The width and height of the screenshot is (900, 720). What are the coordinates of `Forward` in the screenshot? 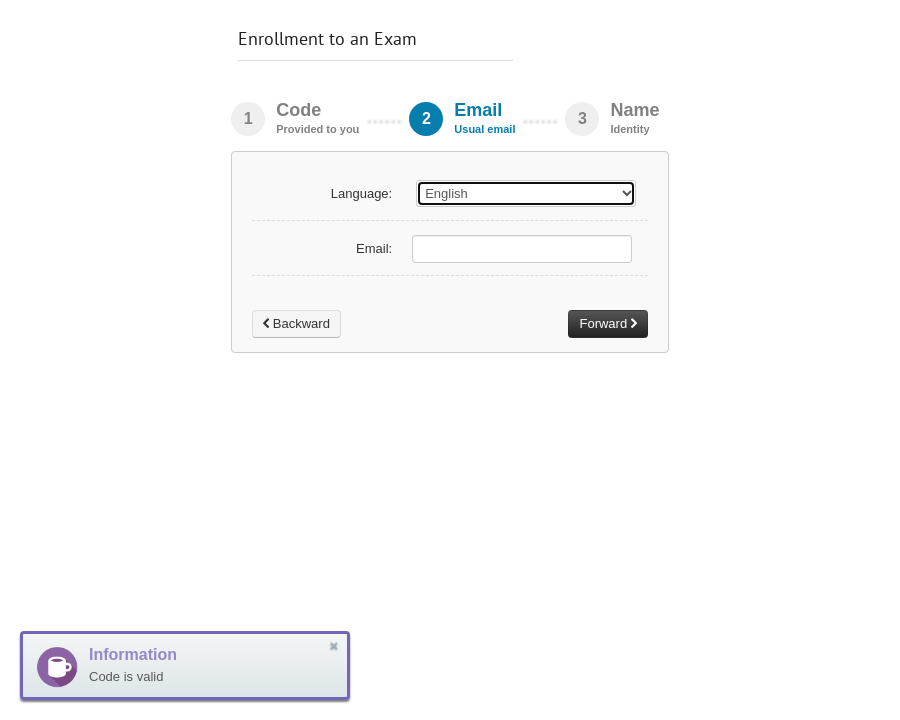 It's located at (607, 323).